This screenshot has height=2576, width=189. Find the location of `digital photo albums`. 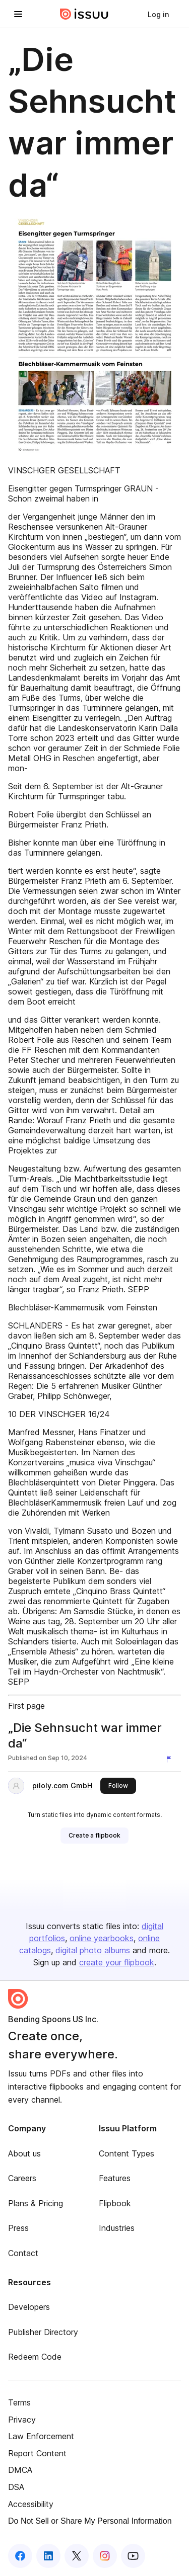

digital photo albums is located at coordinates (92, 1950).